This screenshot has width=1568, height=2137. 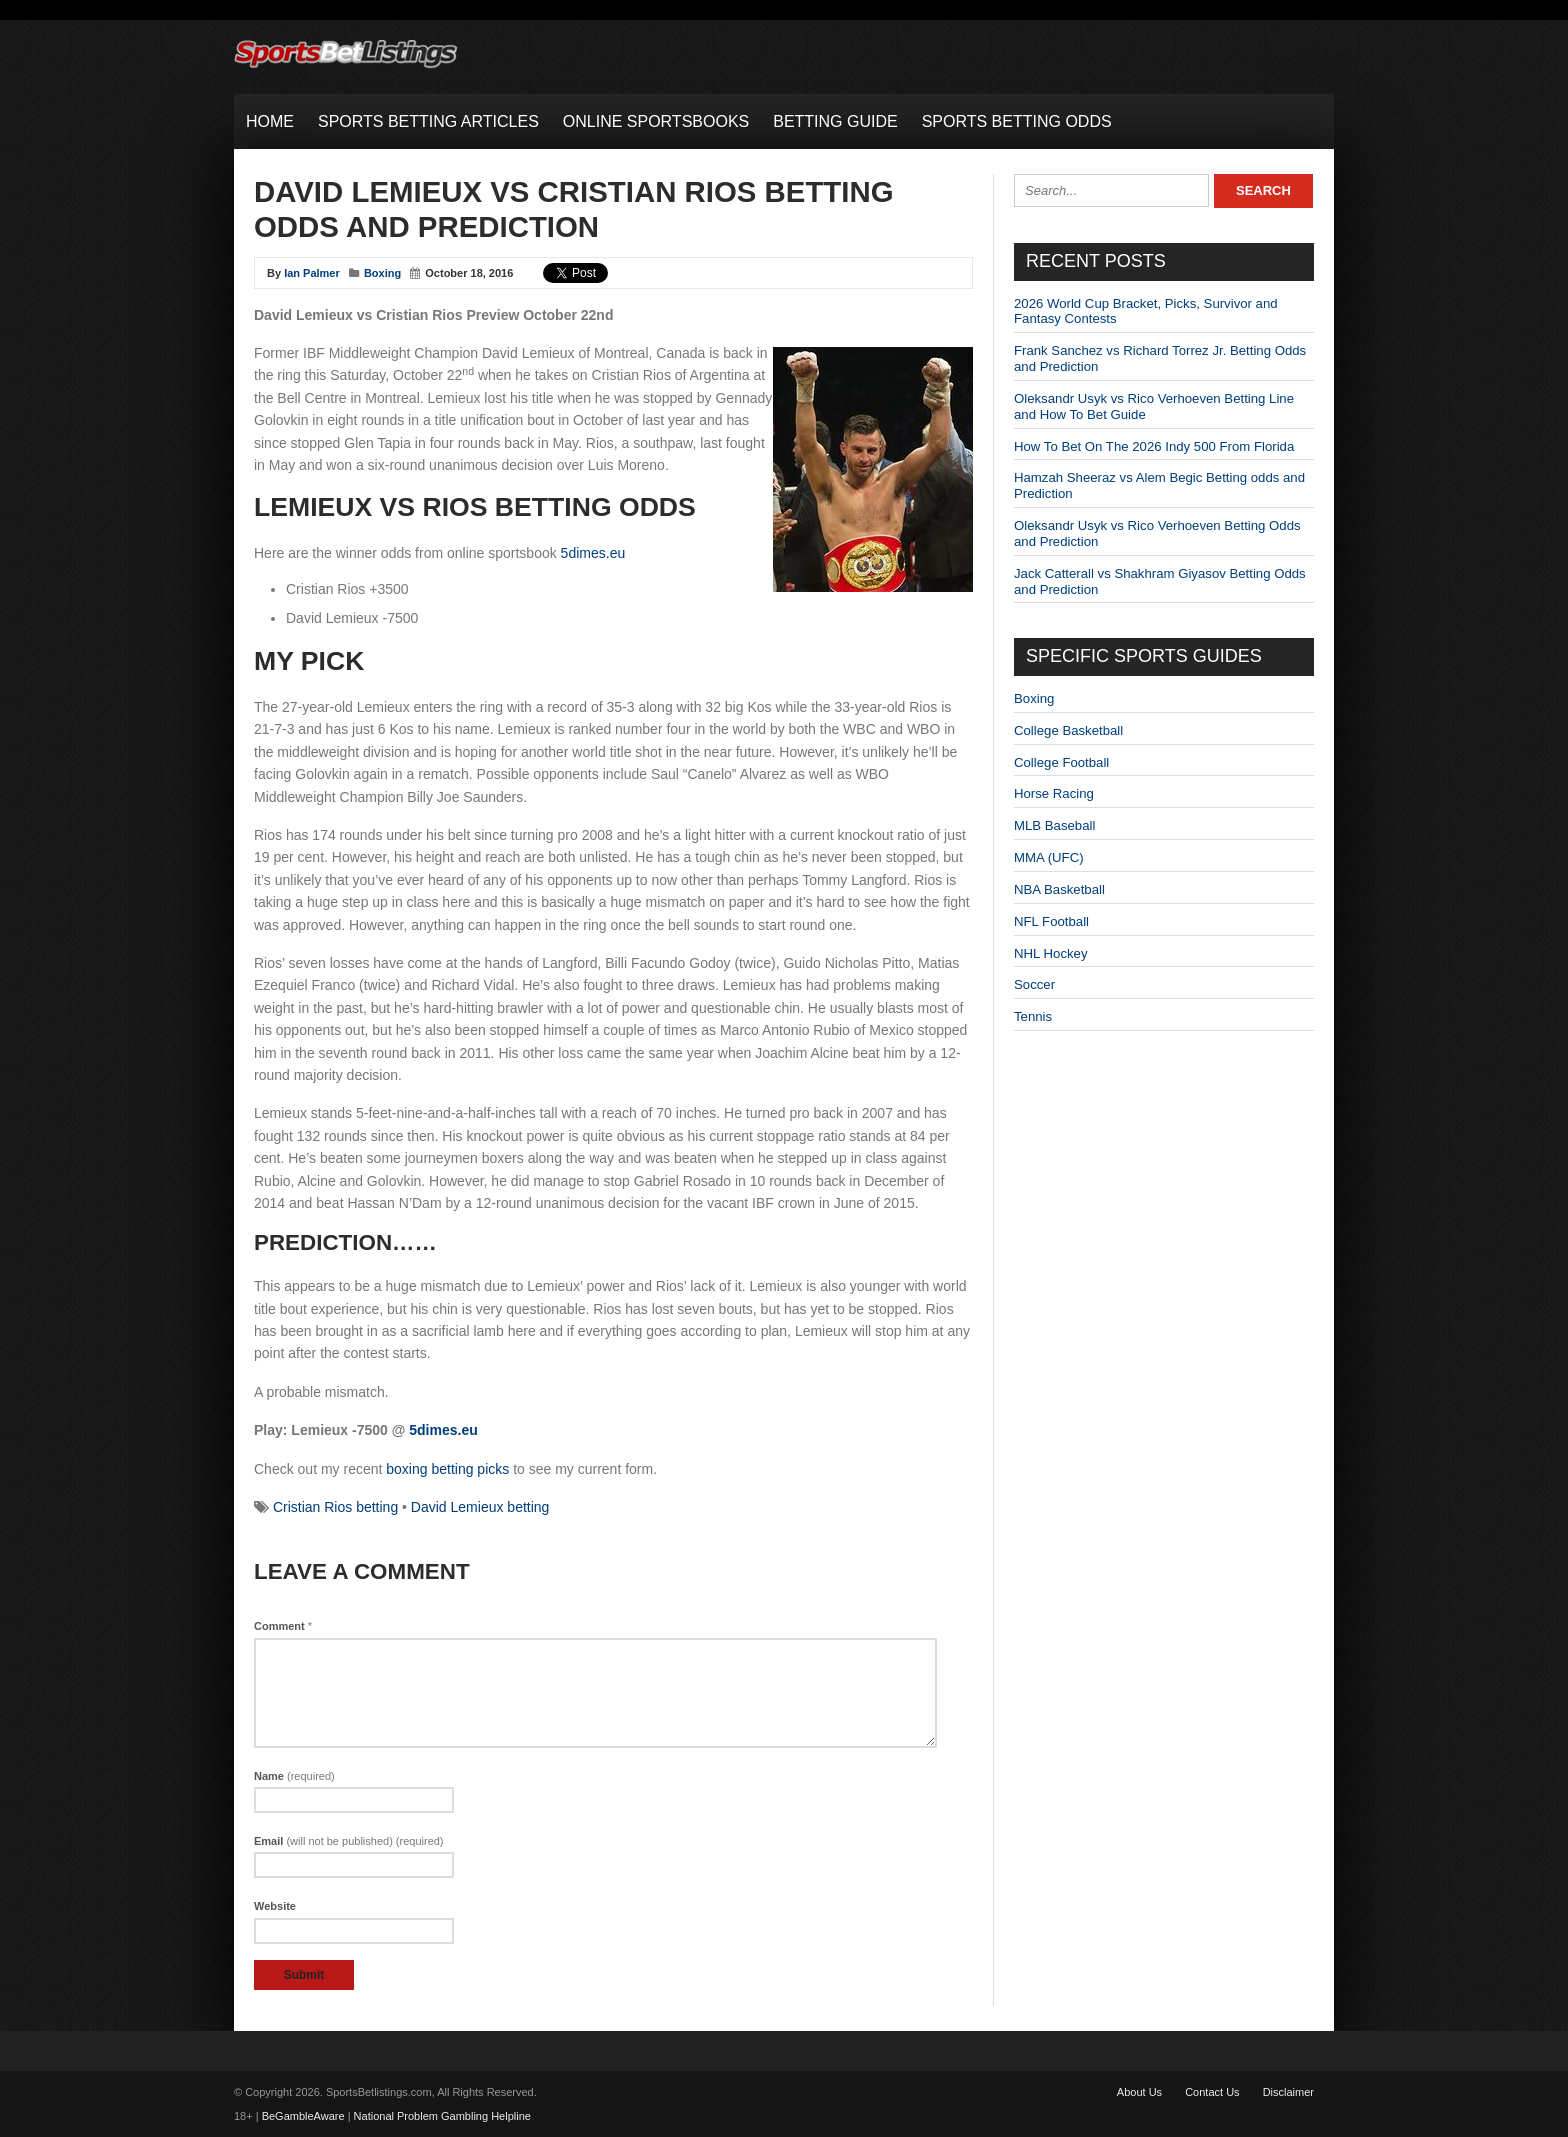 I want to click on David Lemieux betting, so click(x=480, y=1507).